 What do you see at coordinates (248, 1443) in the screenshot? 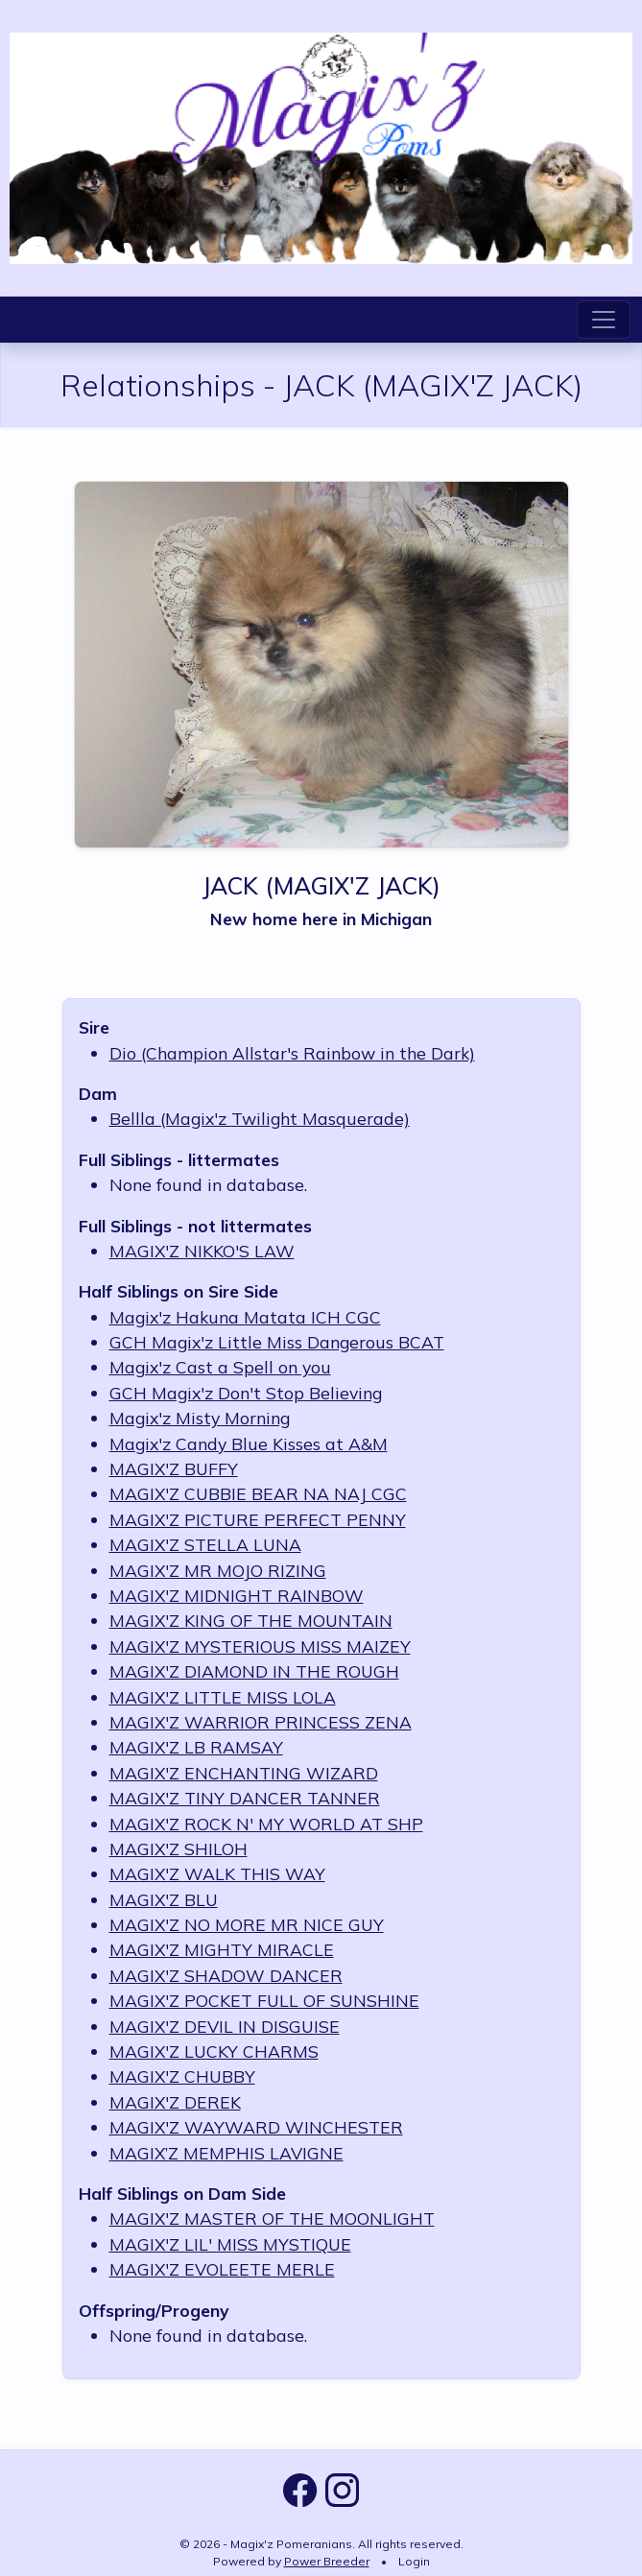
I see `Magix'z Candy Blue Kisses at A&M` at bounding box center [248, 1443].